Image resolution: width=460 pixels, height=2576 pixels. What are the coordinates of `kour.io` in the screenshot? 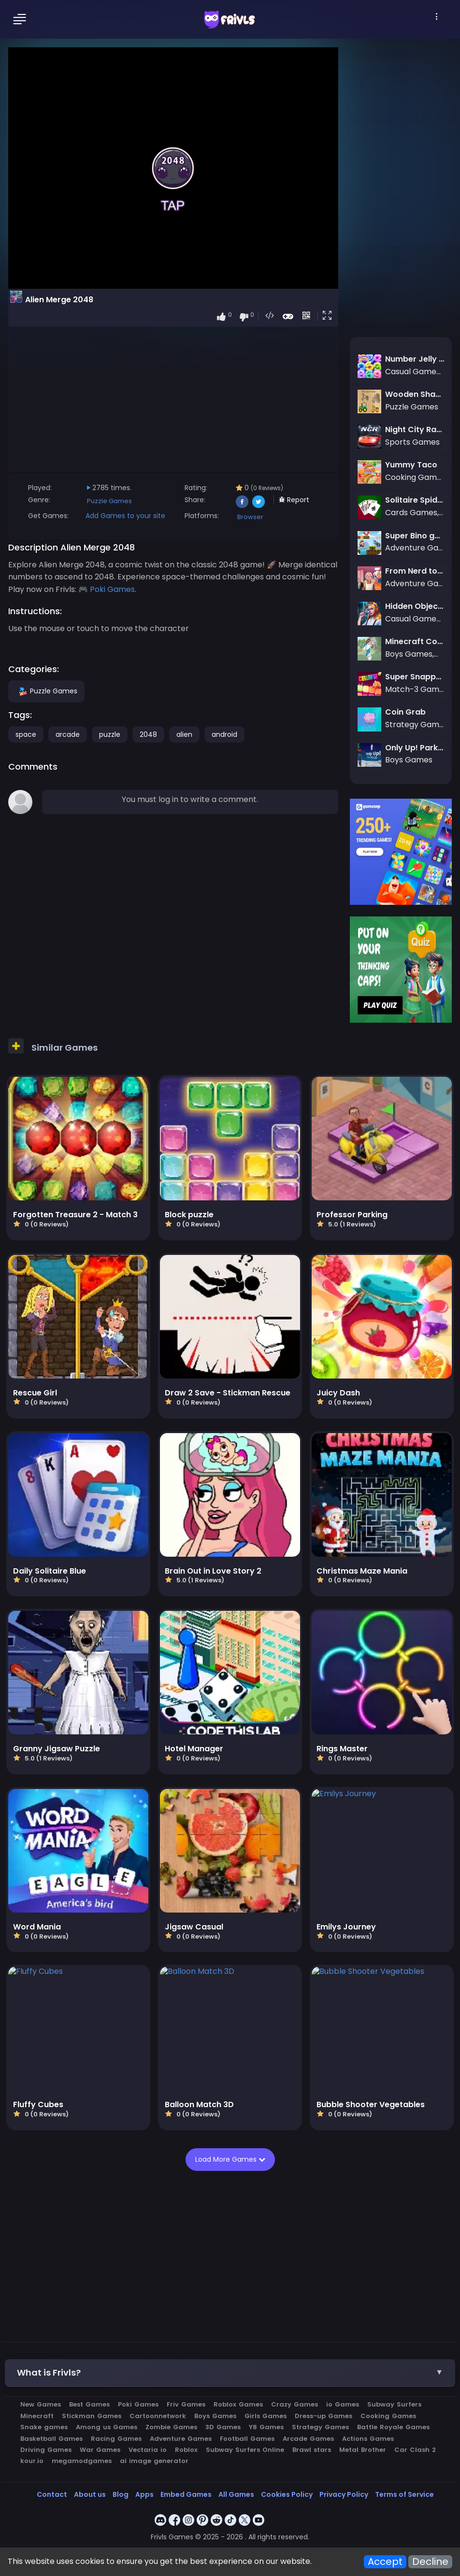 It's located at (31, 2460).